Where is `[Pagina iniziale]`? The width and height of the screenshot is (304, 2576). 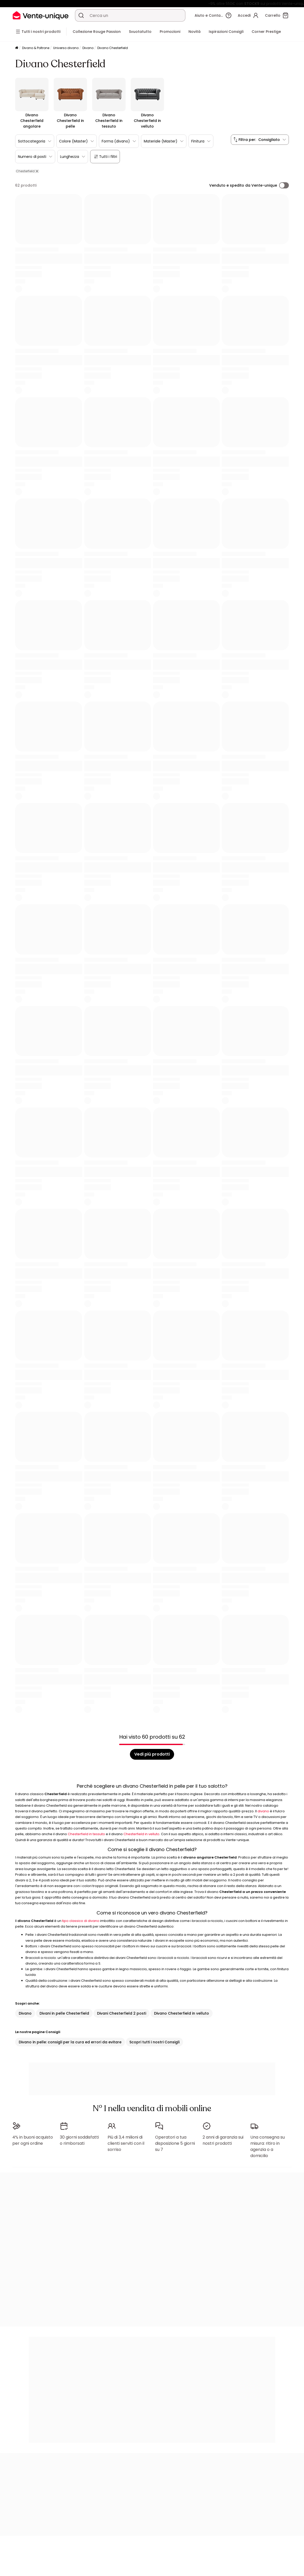 [Pagina iniziale] is located at coordinates (16, 48).